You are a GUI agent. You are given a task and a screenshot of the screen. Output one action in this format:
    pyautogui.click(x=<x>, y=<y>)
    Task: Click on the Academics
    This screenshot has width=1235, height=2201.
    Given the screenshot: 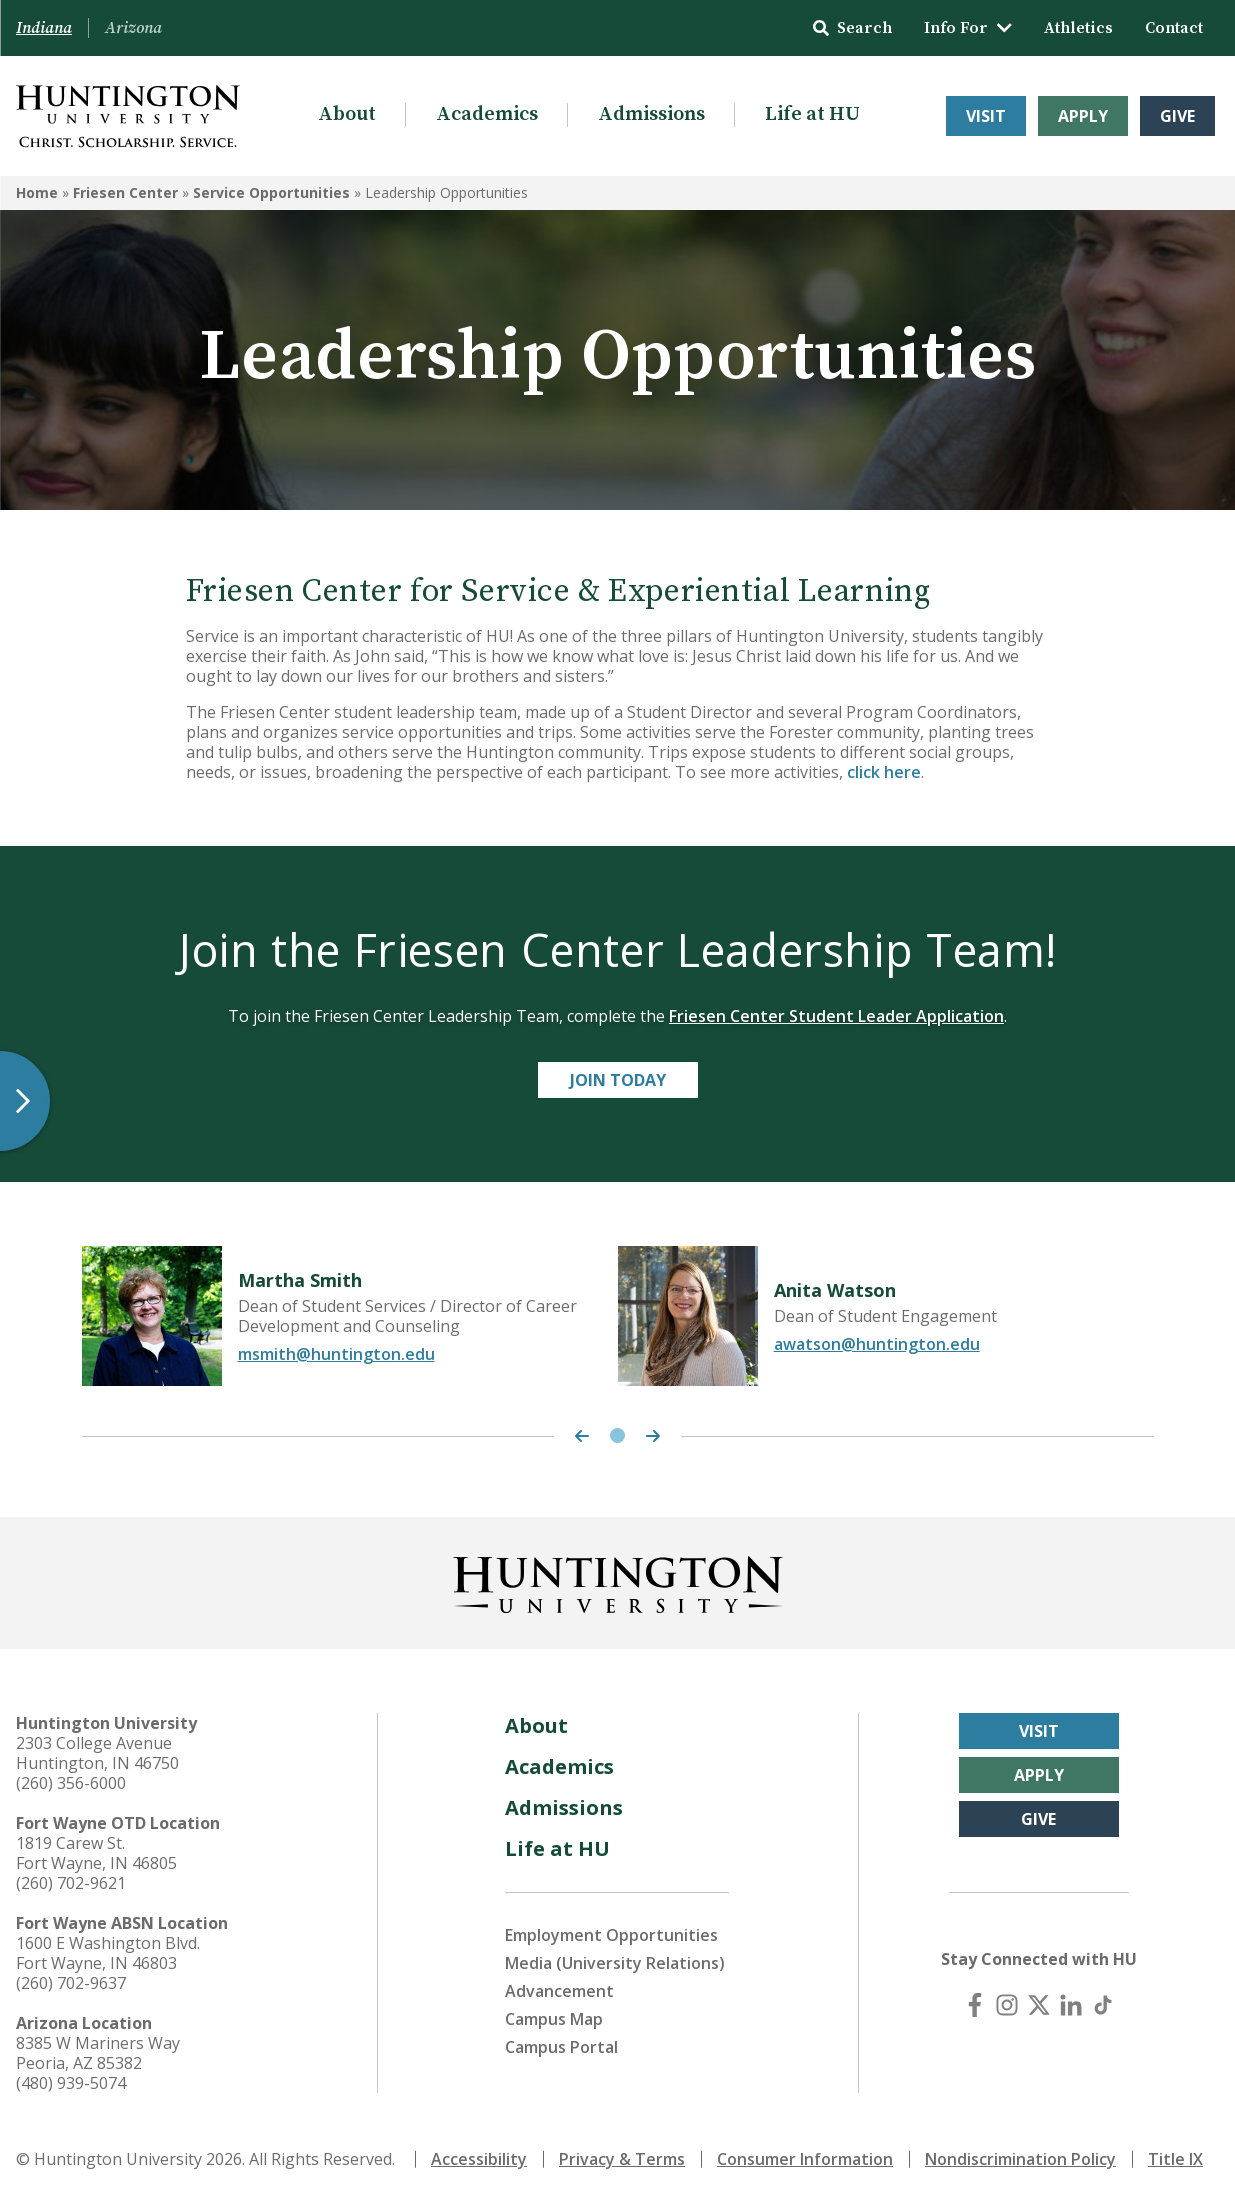 What is the action you would take?
    pyautogui.click(x=487, y=114)
    